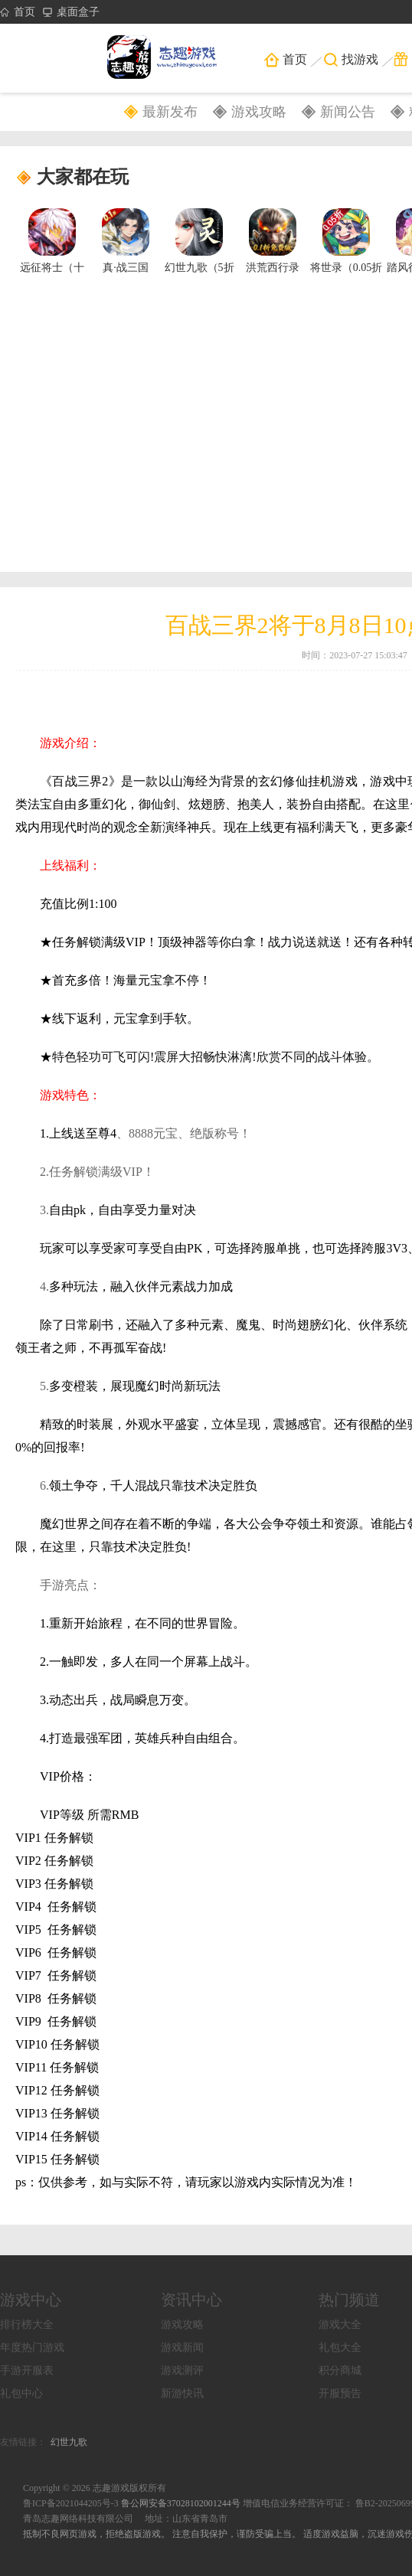  I want to click on 开服预告, so click(340, 2393).